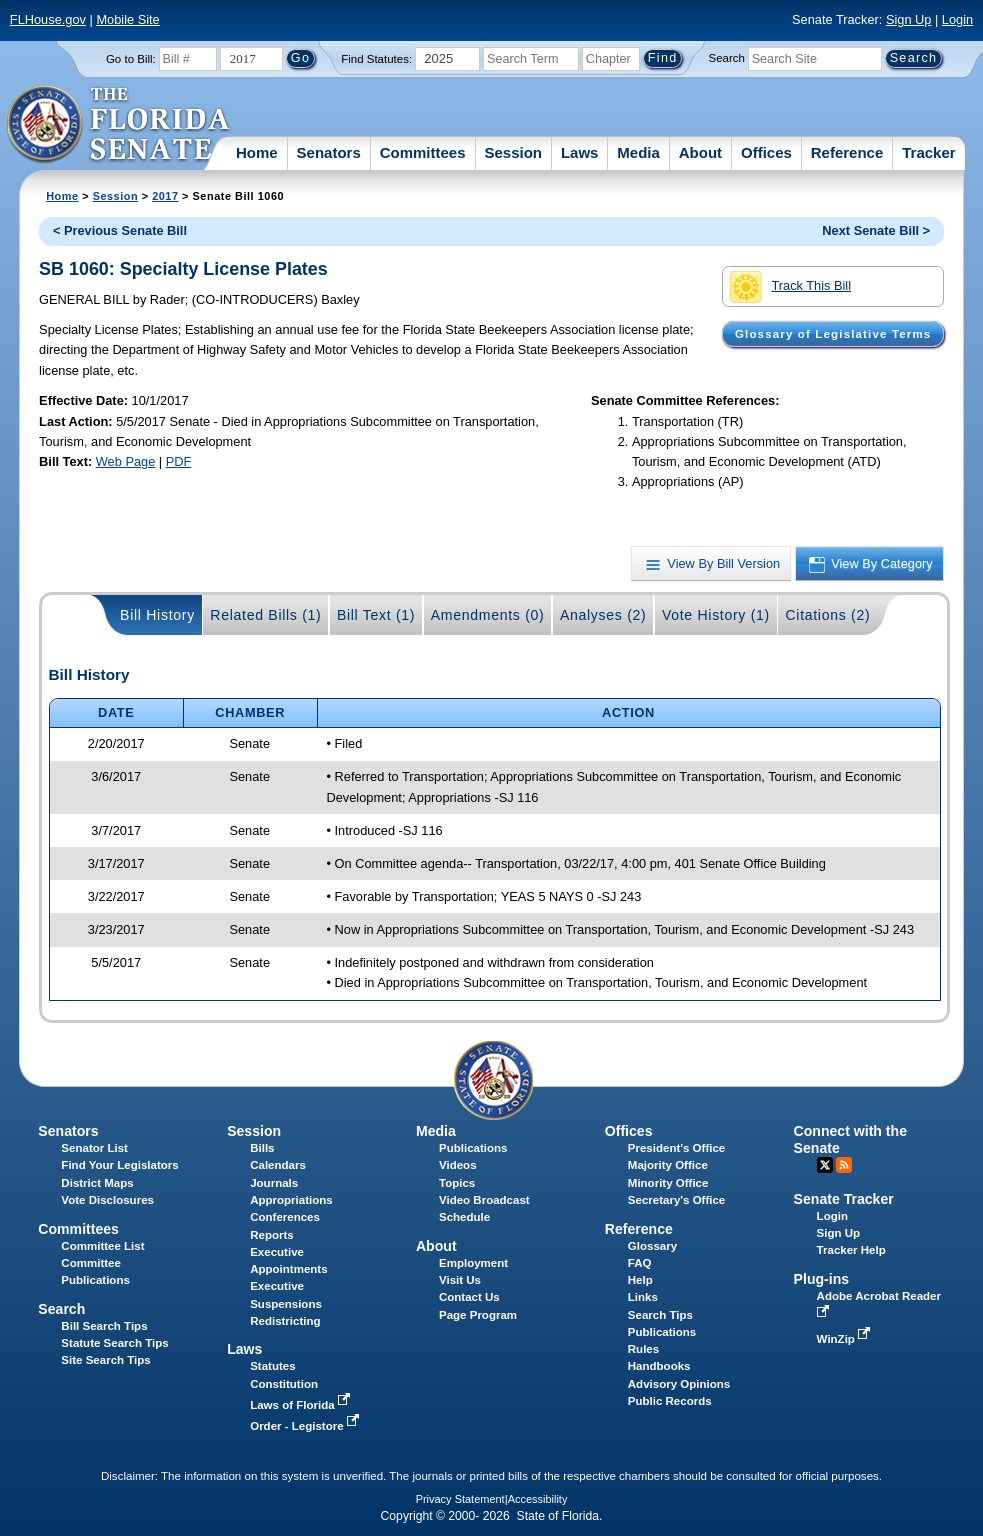 This screenshot has height=1536, width=983. Describe the element at coordinates (306, 1426) in the screenshot. I see `Order - Legistore` at that location.